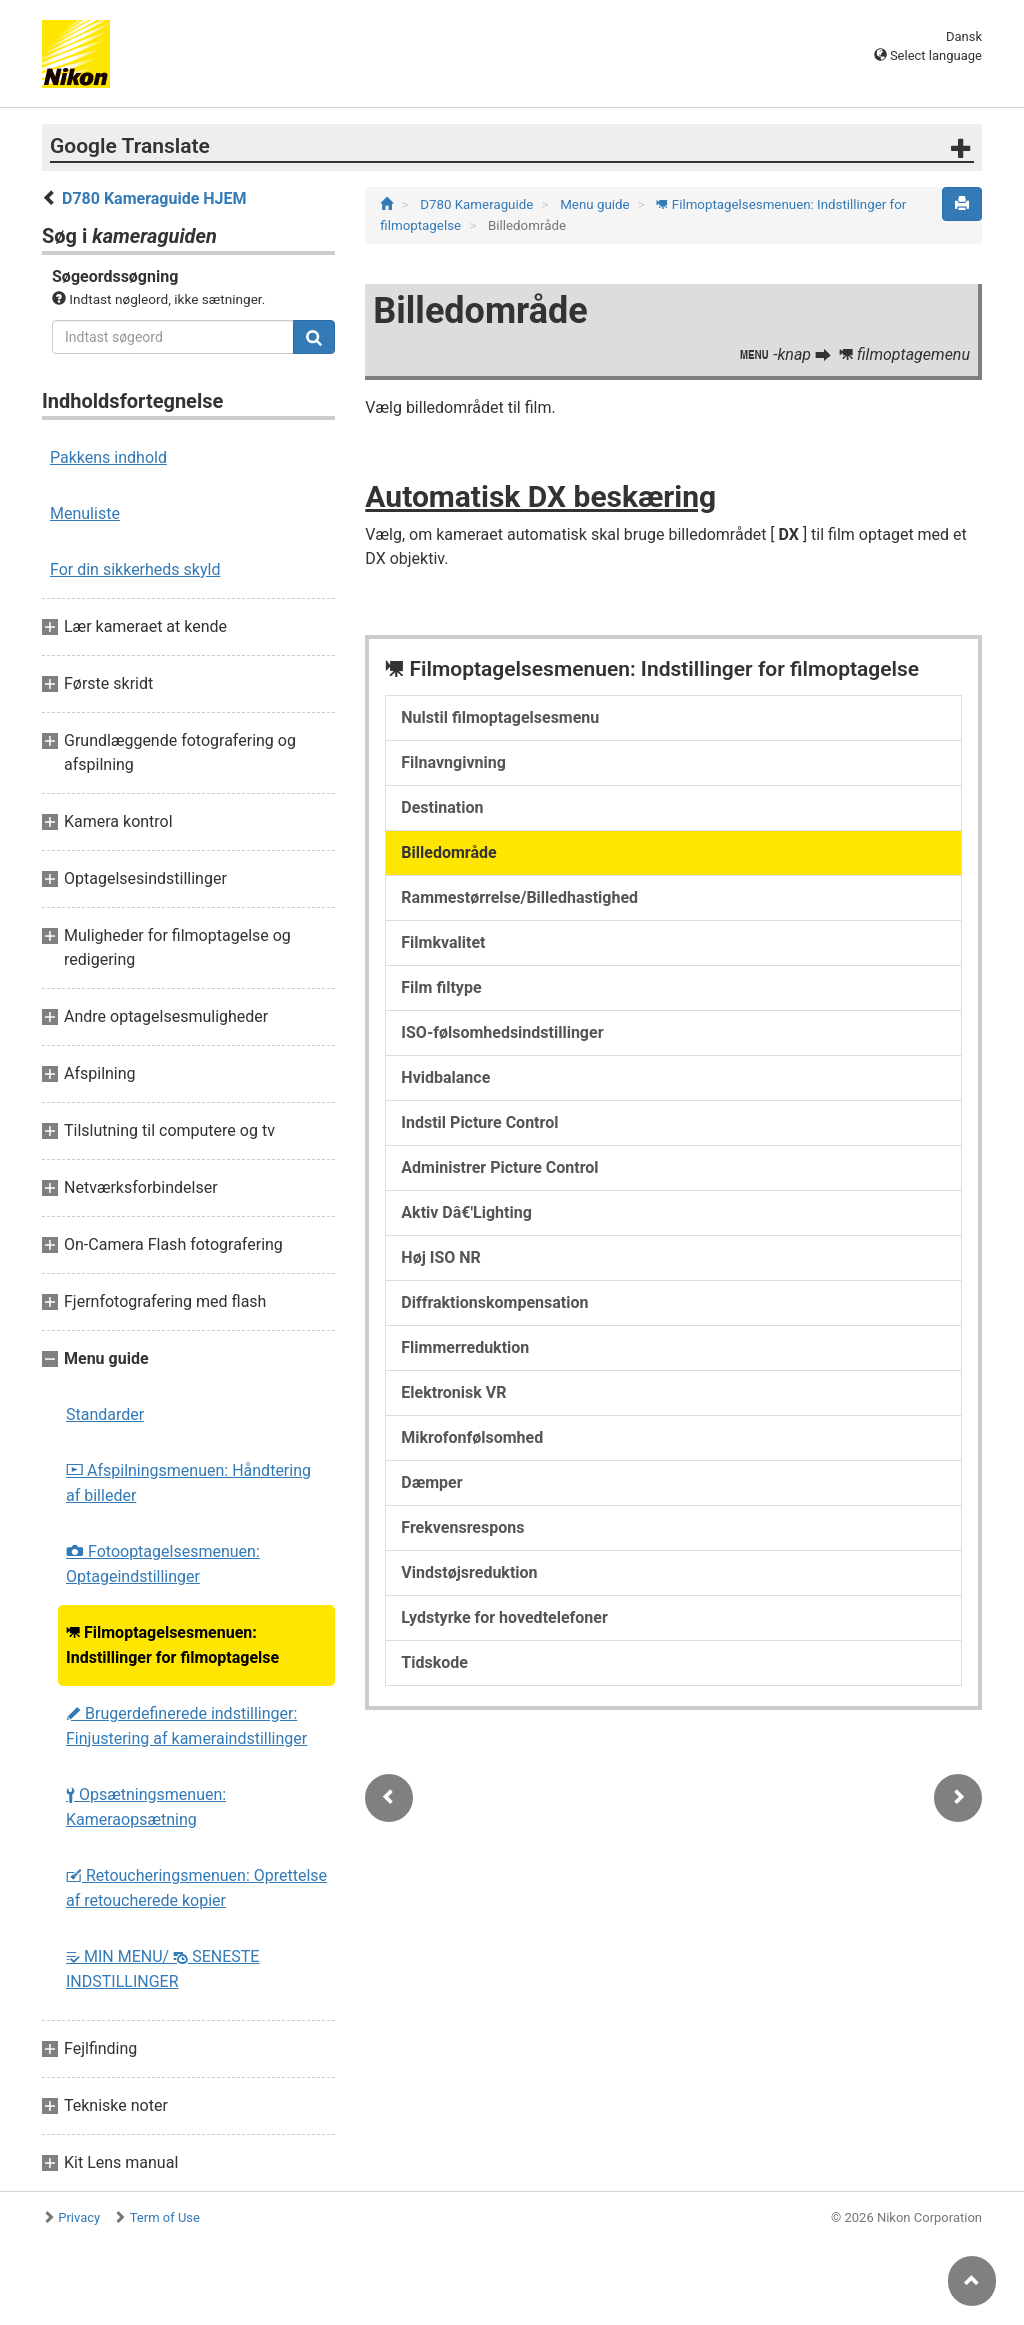 The height and width of the screenshot is (2325, 1024). I want to click on Nulstil filmoptagelsesmenu, so click(500, 717).